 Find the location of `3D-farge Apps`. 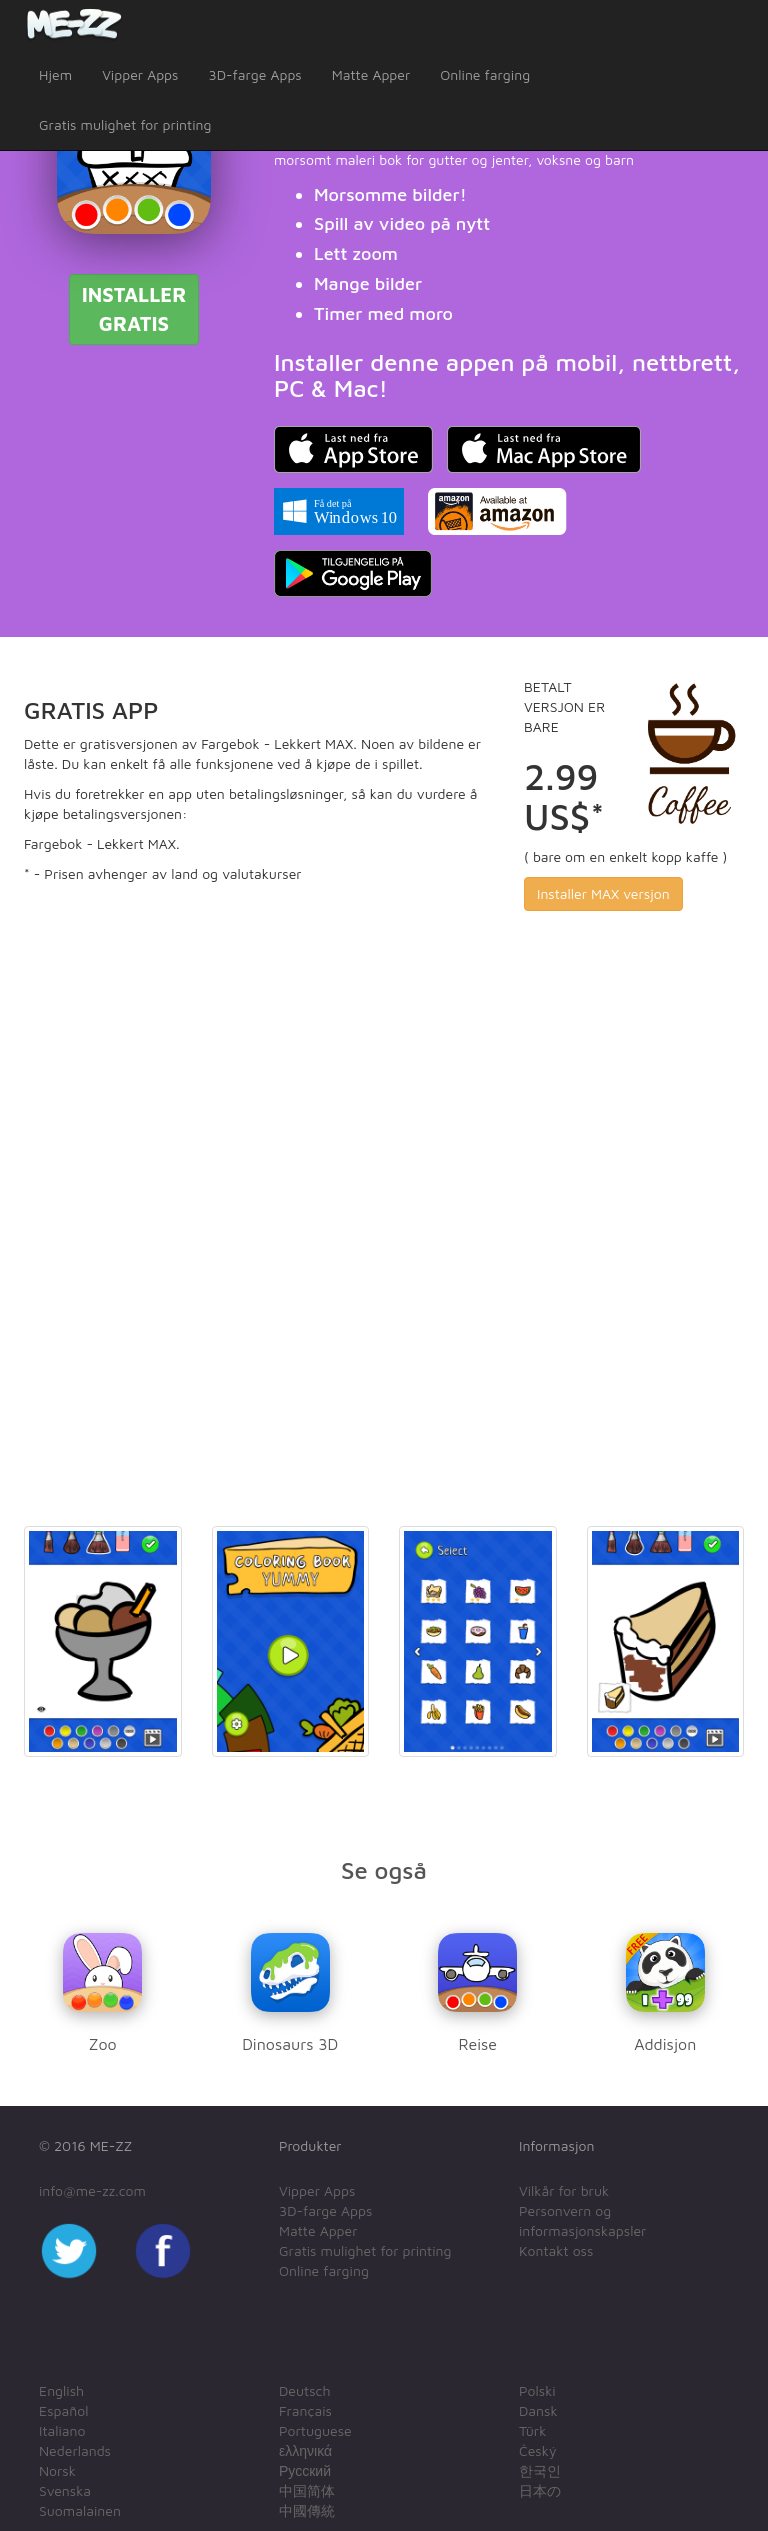

3D-farge Apps is located at coordinates (254, 74).